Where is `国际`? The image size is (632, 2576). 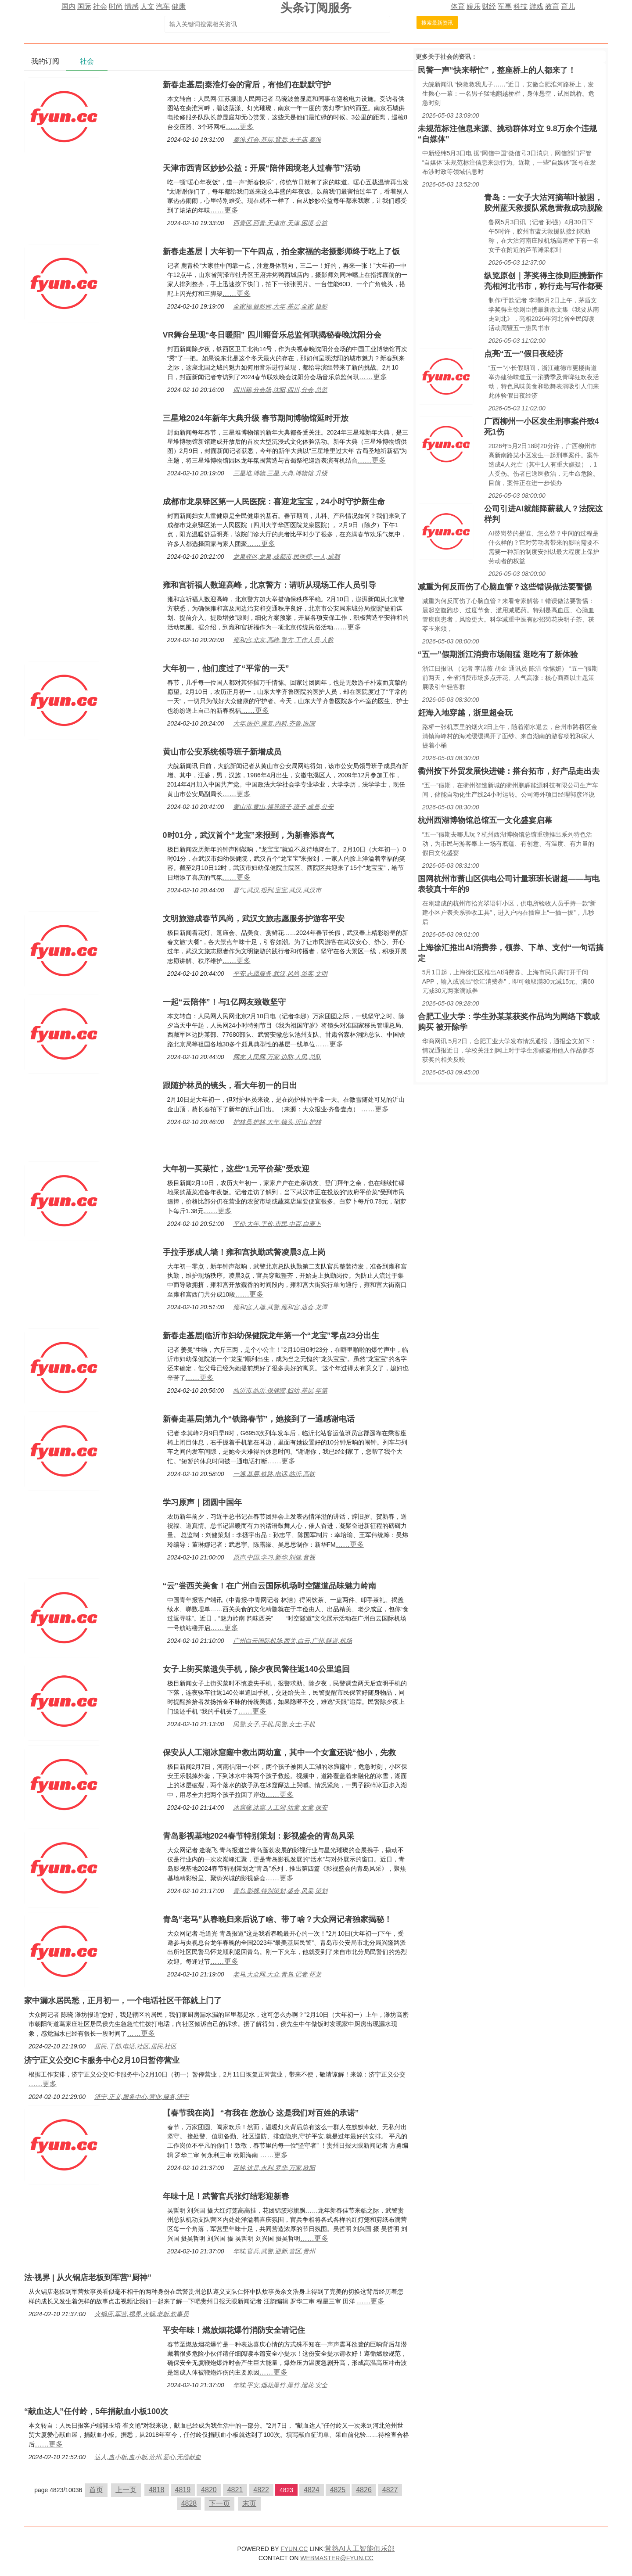 国际 is located at coordinates (84, 6).